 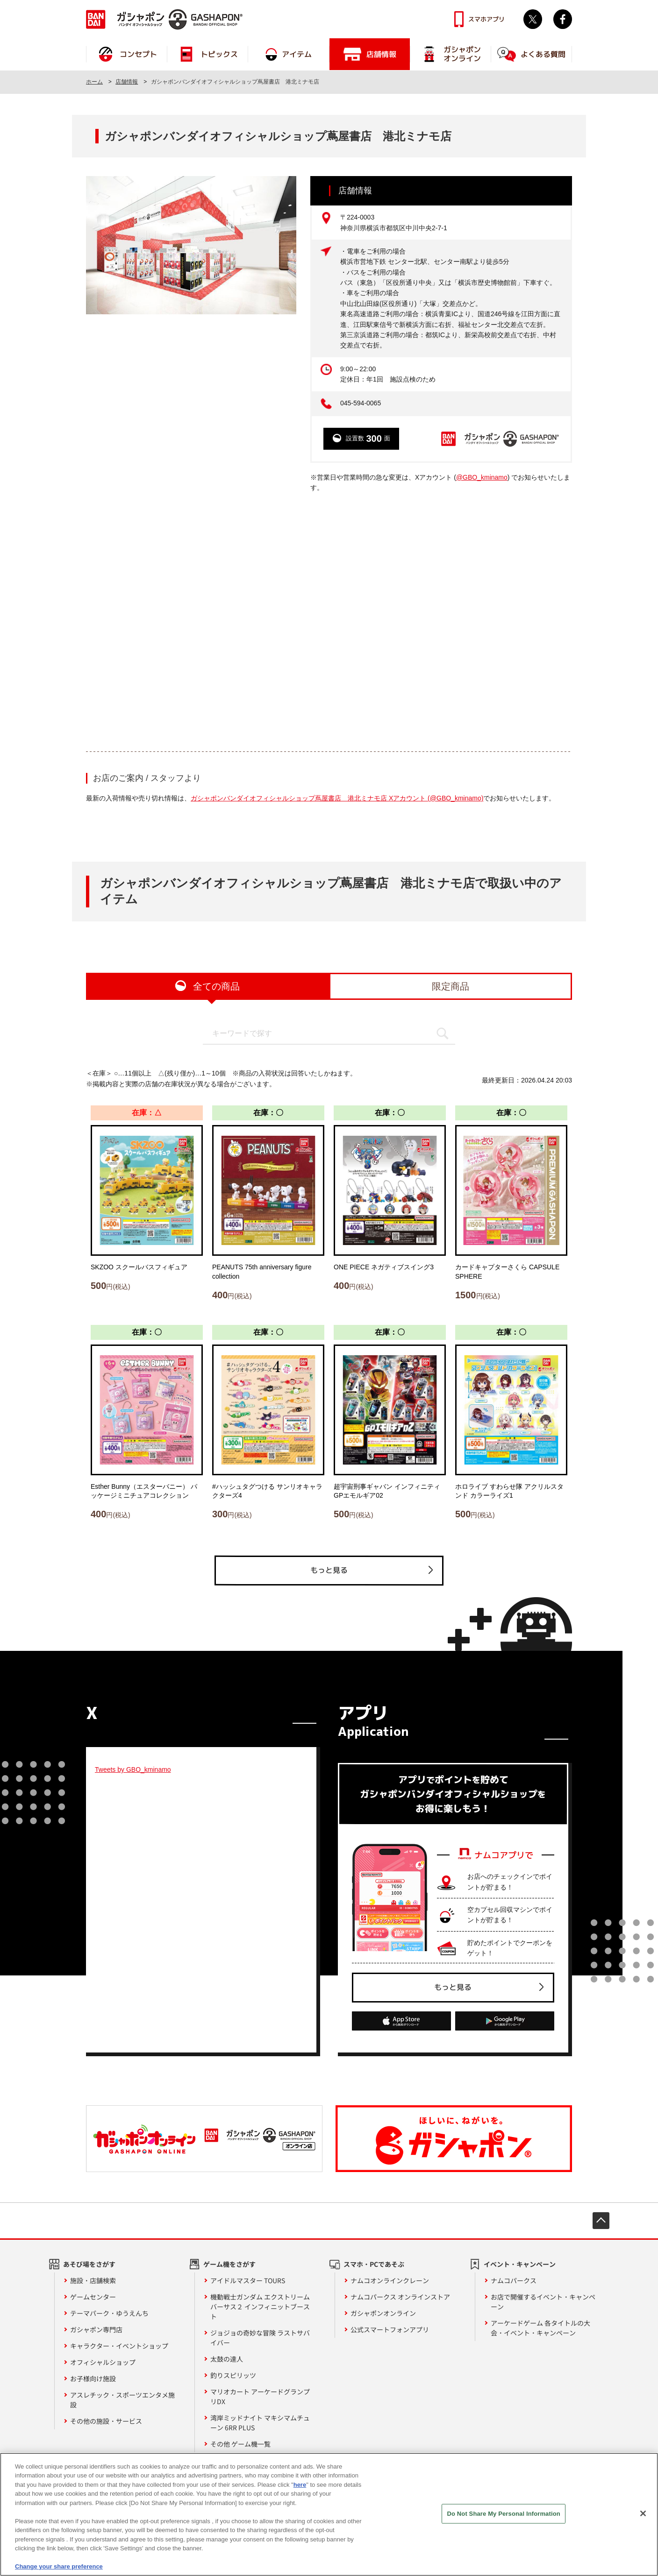 What do you see at coordinates (540, 2327) in the screenshot?
I see `アーケードゲーム 各タイトルの大会・イベント・キャンペーン` at bounding box center [540, 2327].